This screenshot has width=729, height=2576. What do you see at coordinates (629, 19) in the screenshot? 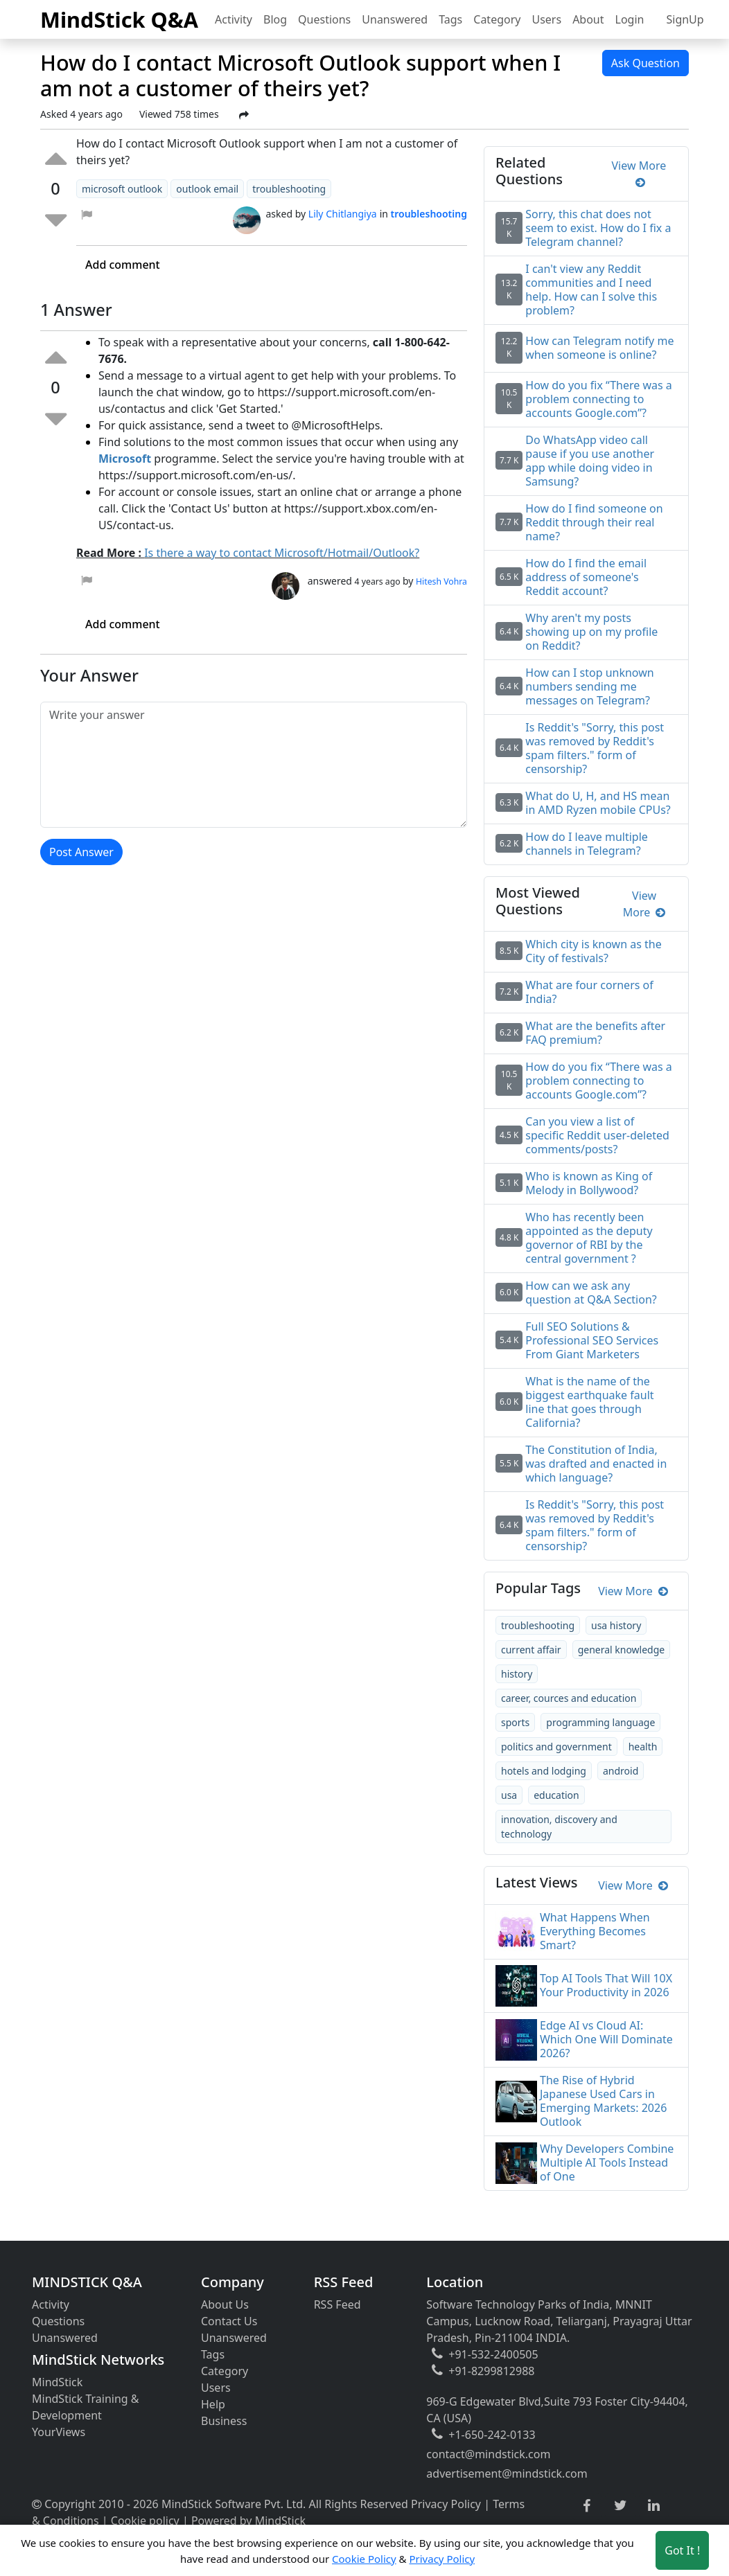
I see `Login` at bounding box center [629, 19].